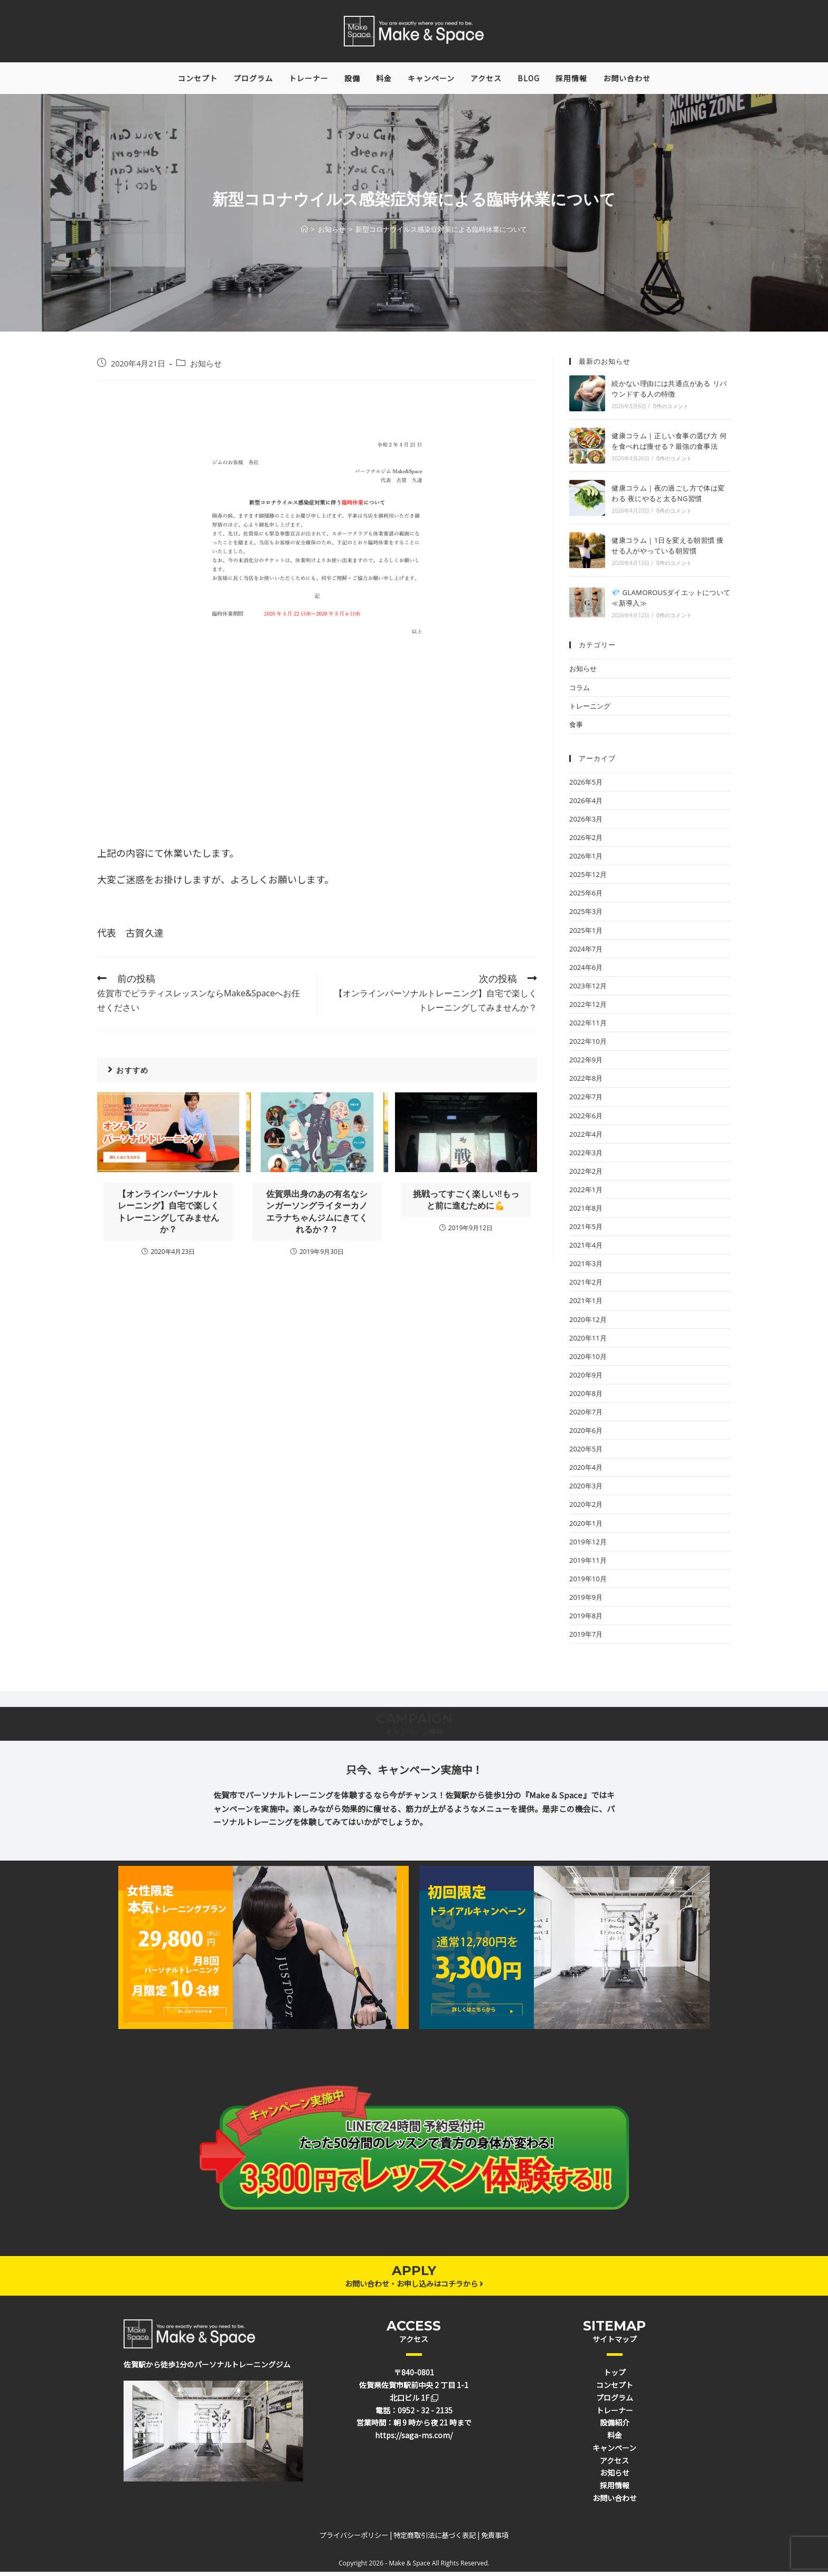  Describe the element at coordinates (586, 1452) in the screenshot. I see `2020年5月` at that location.